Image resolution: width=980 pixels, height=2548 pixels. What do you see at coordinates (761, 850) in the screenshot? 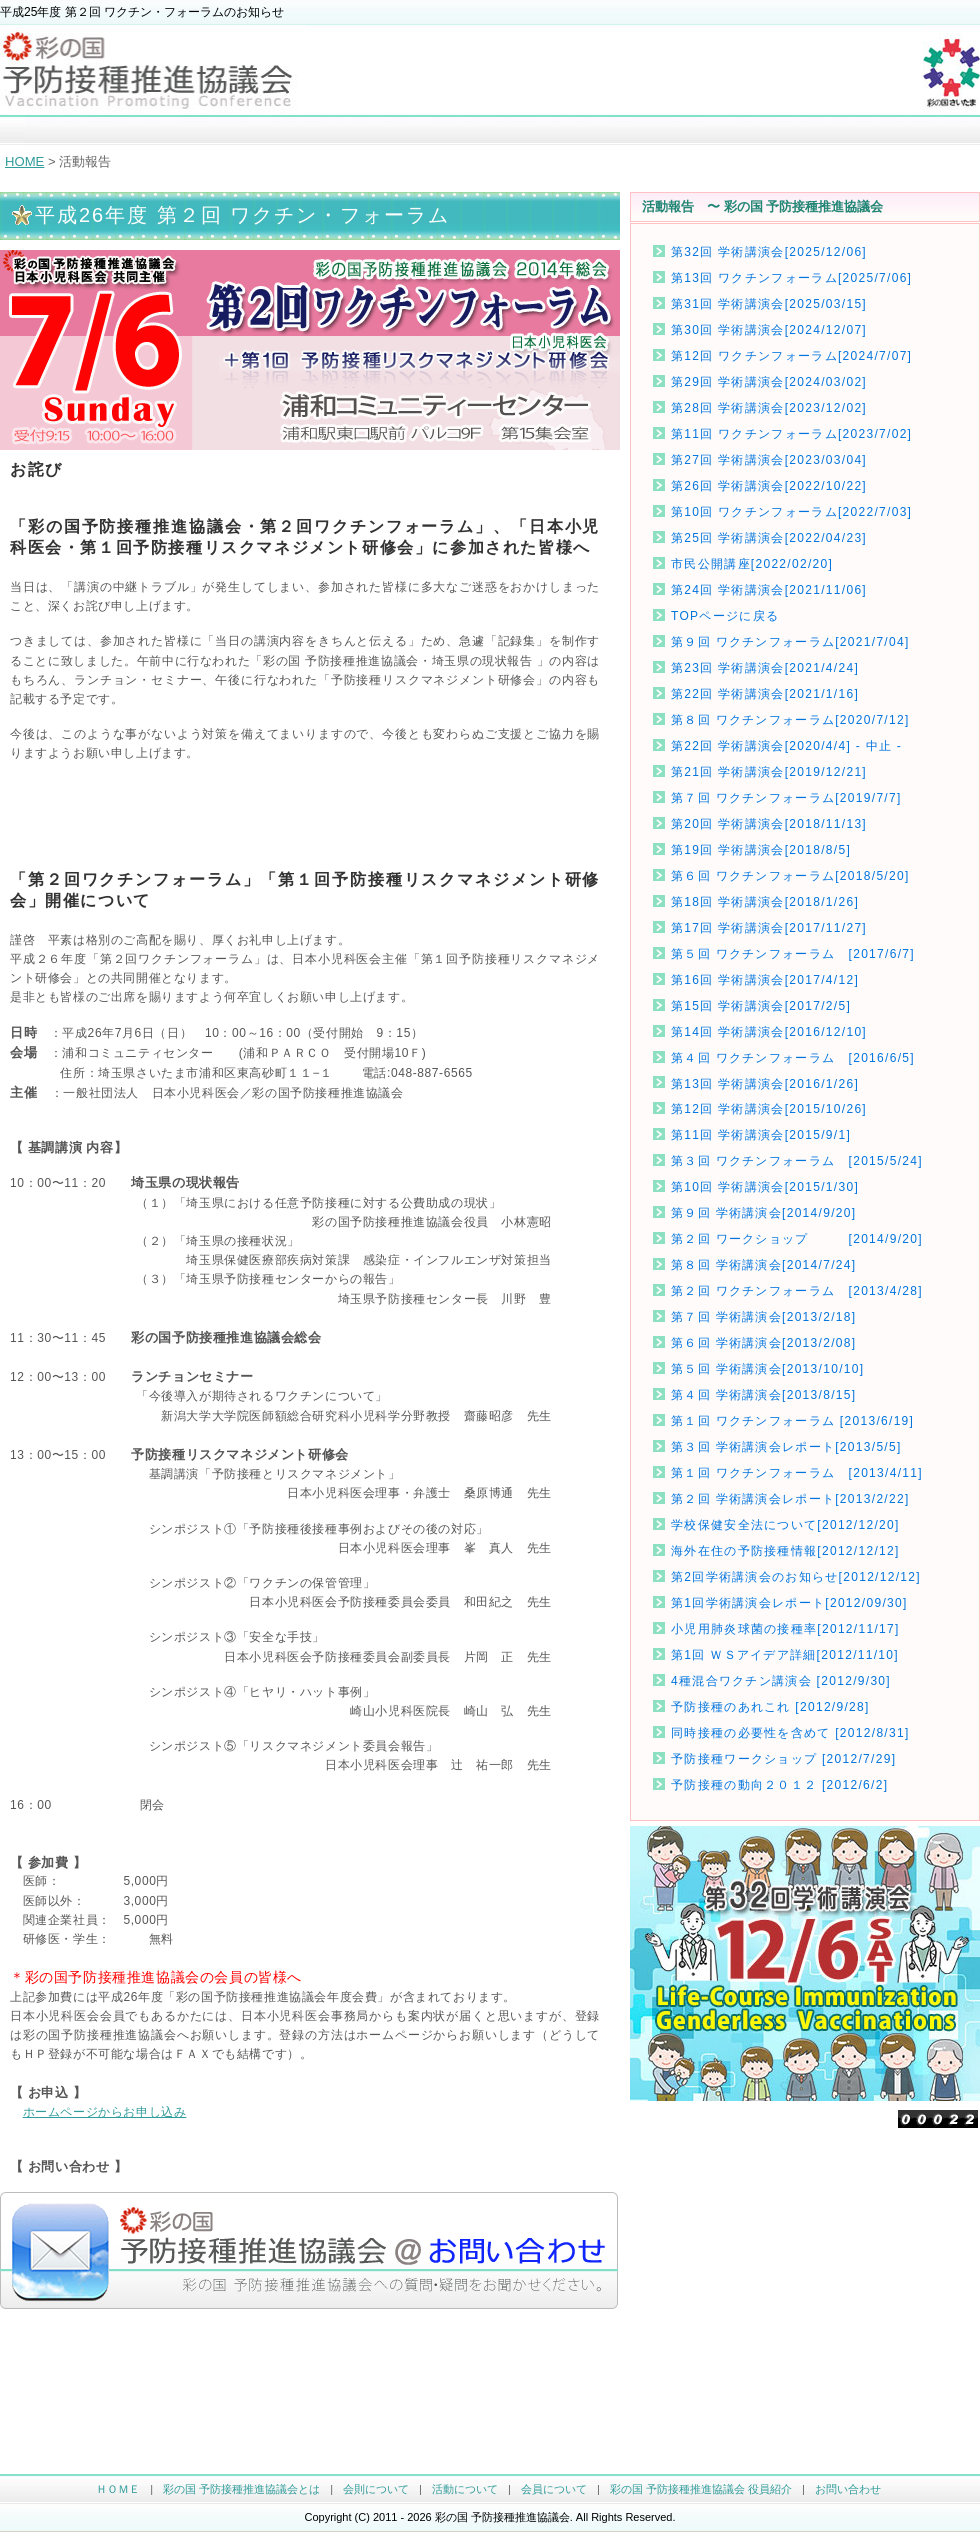
I see `第19回 学術講演会[2018/8/5]` at bounding box center [761, 850].